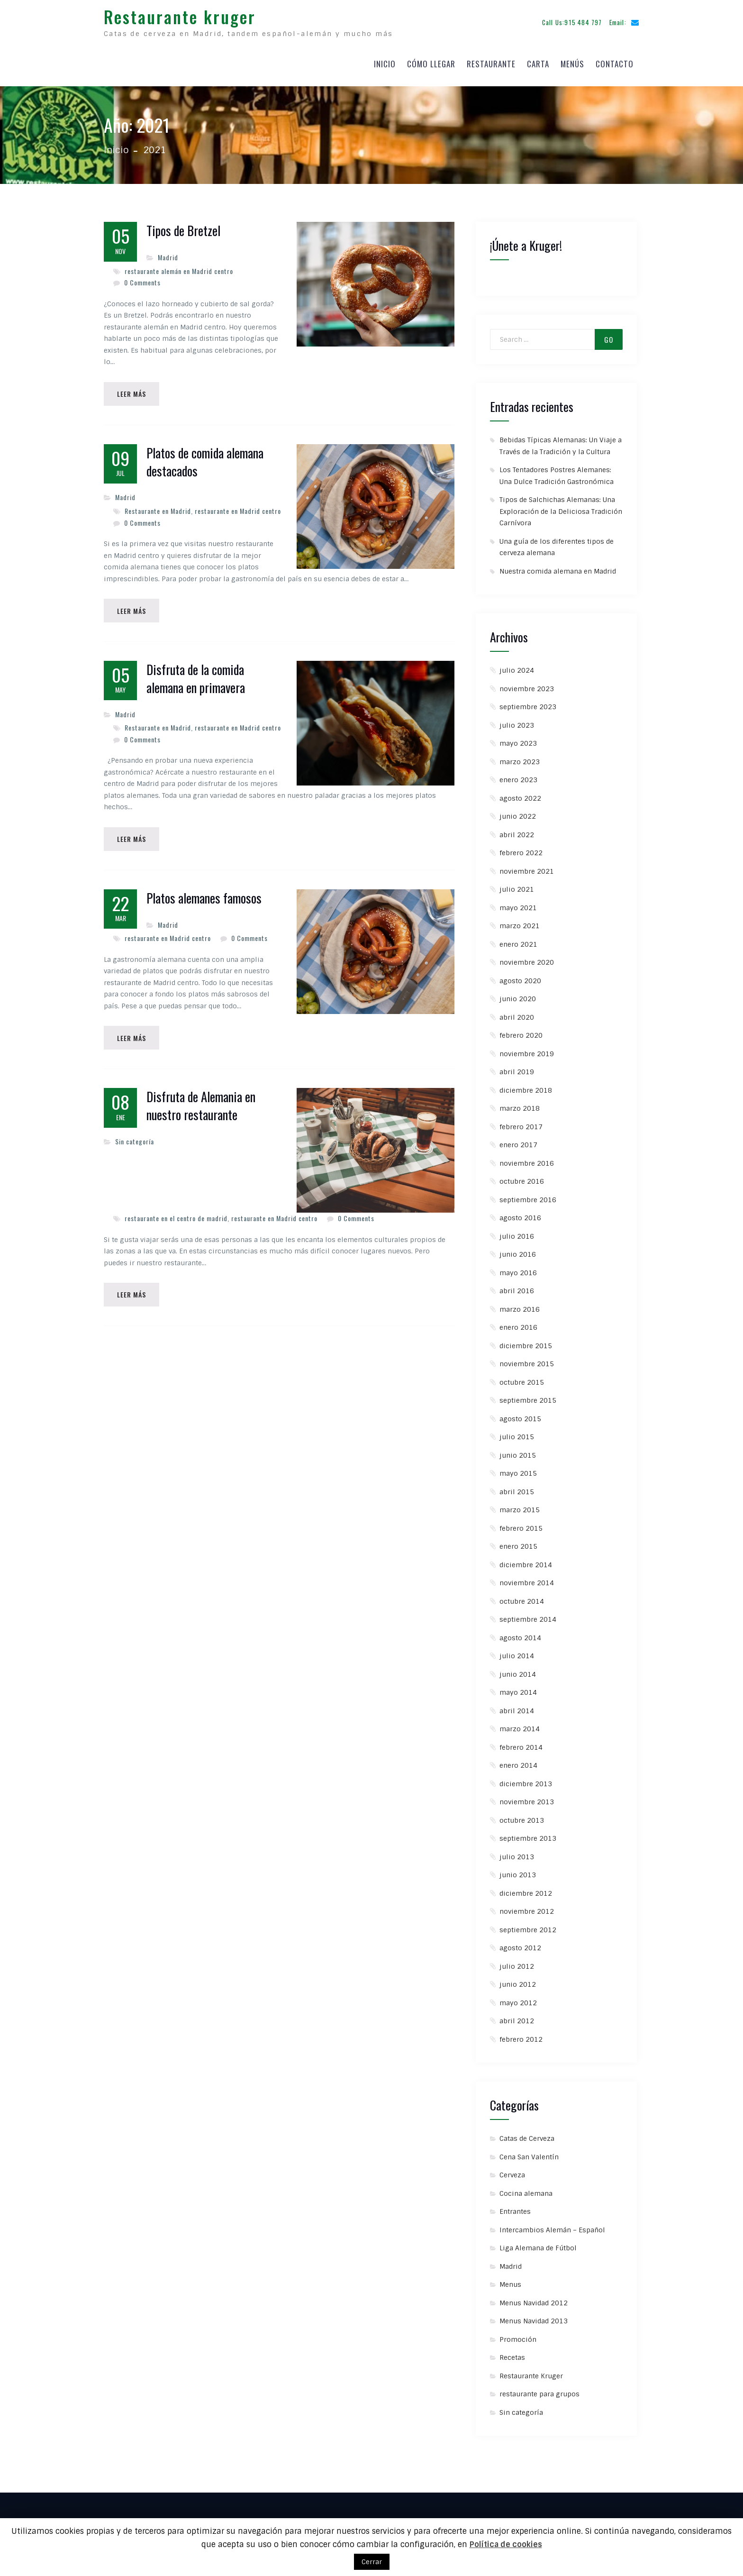 The height and width of the screenshot is (2576, 743). What do you see at coordinates (521, 1179) in the screenshot?
I see `octubre 2016` at bounding box center [521, 1179].